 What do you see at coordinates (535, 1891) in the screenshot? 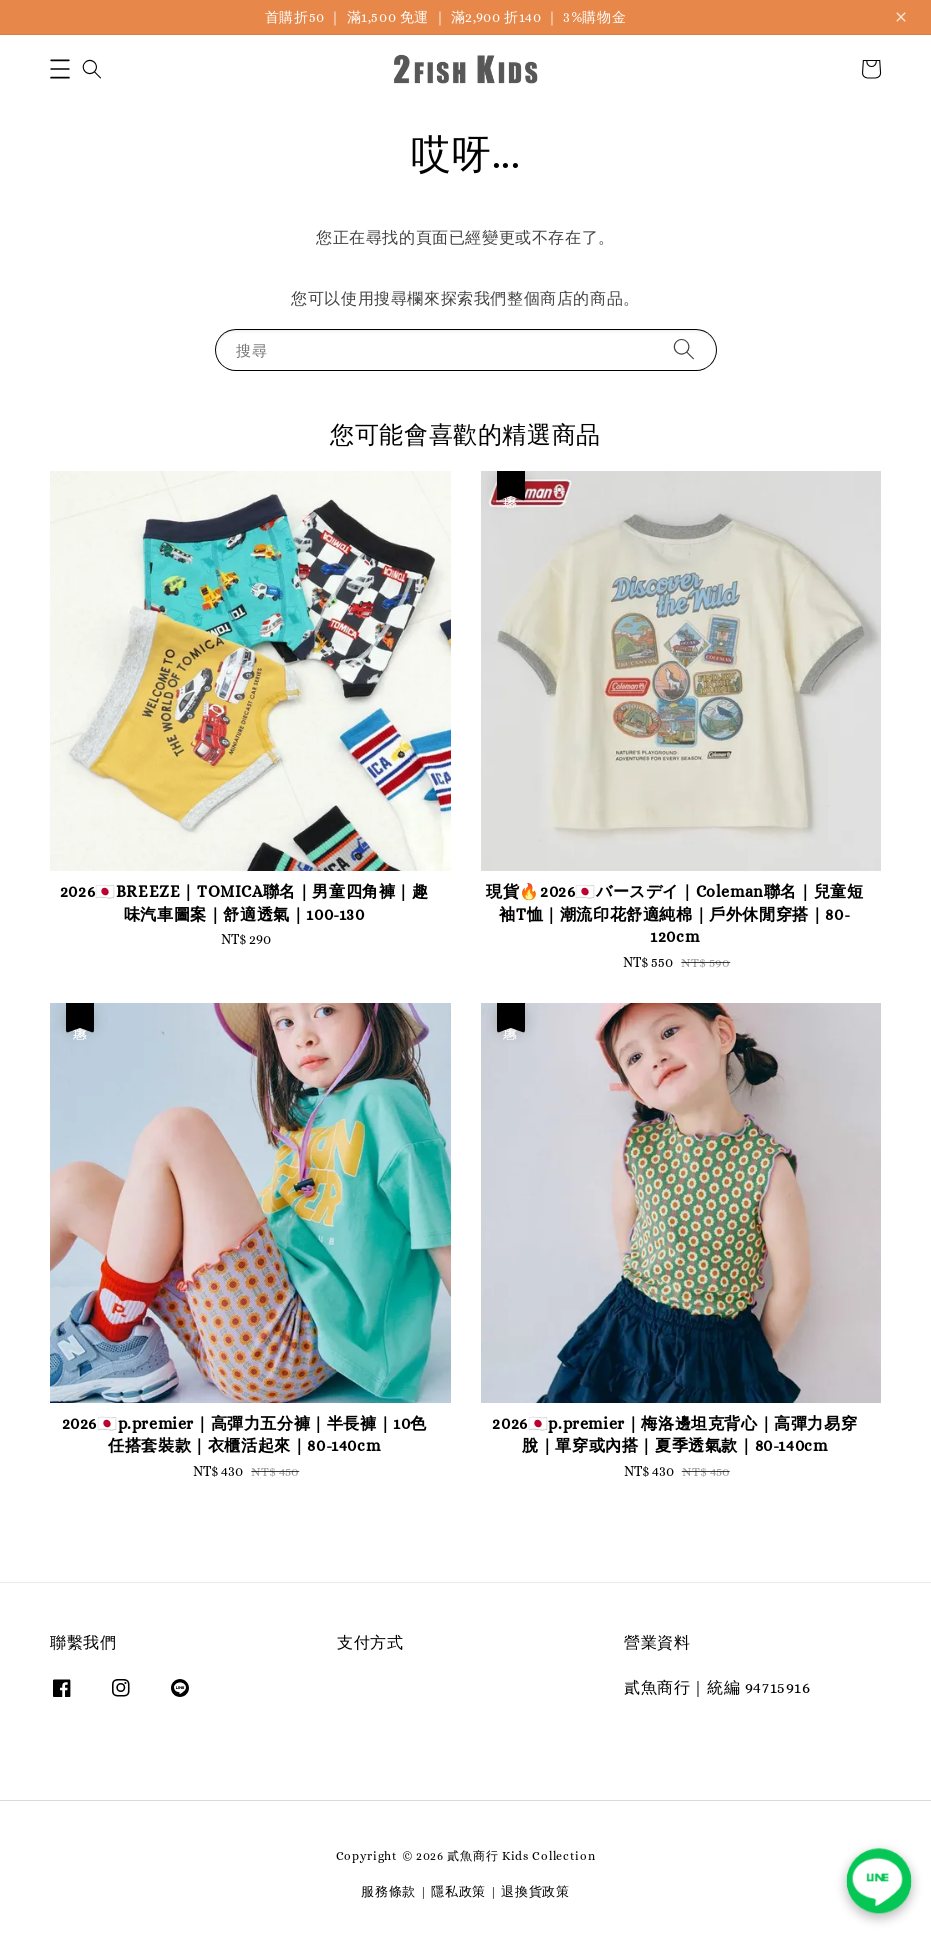
I see `退換貨政策` at bounding box center [535, 1891].